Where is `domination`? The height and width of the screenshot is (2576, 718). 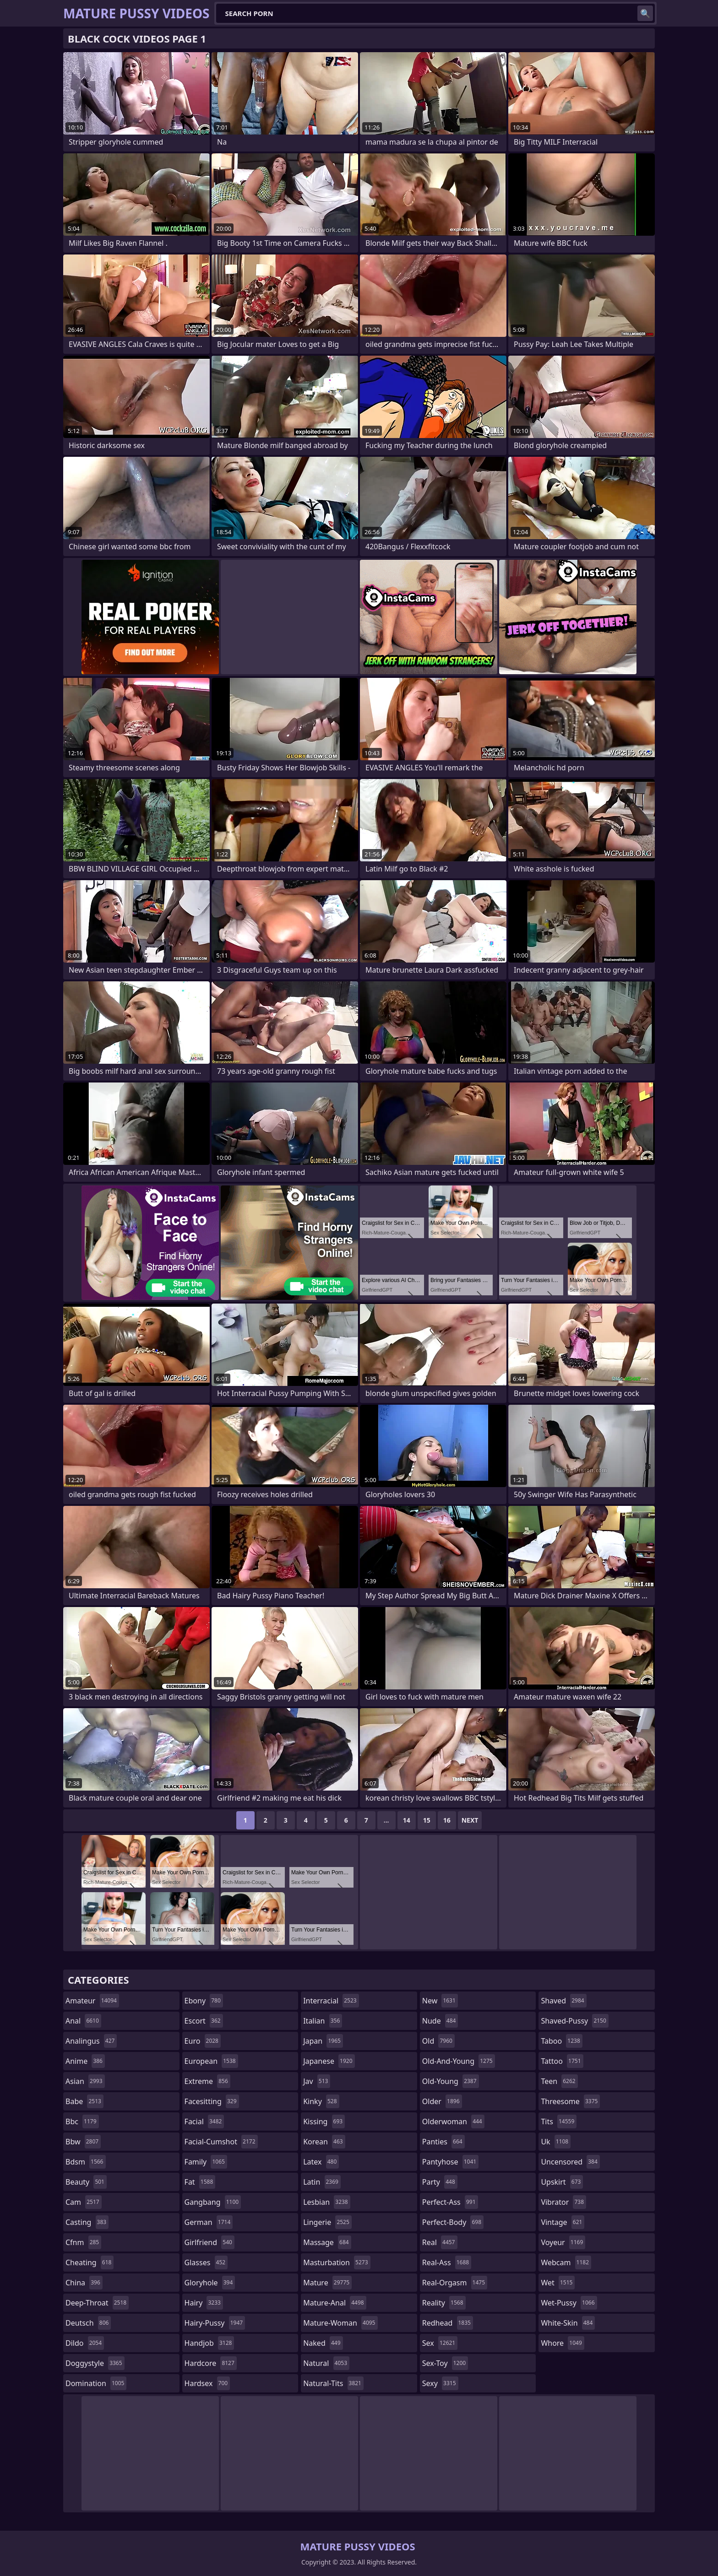 domination is located at coordinates (95, 2383).